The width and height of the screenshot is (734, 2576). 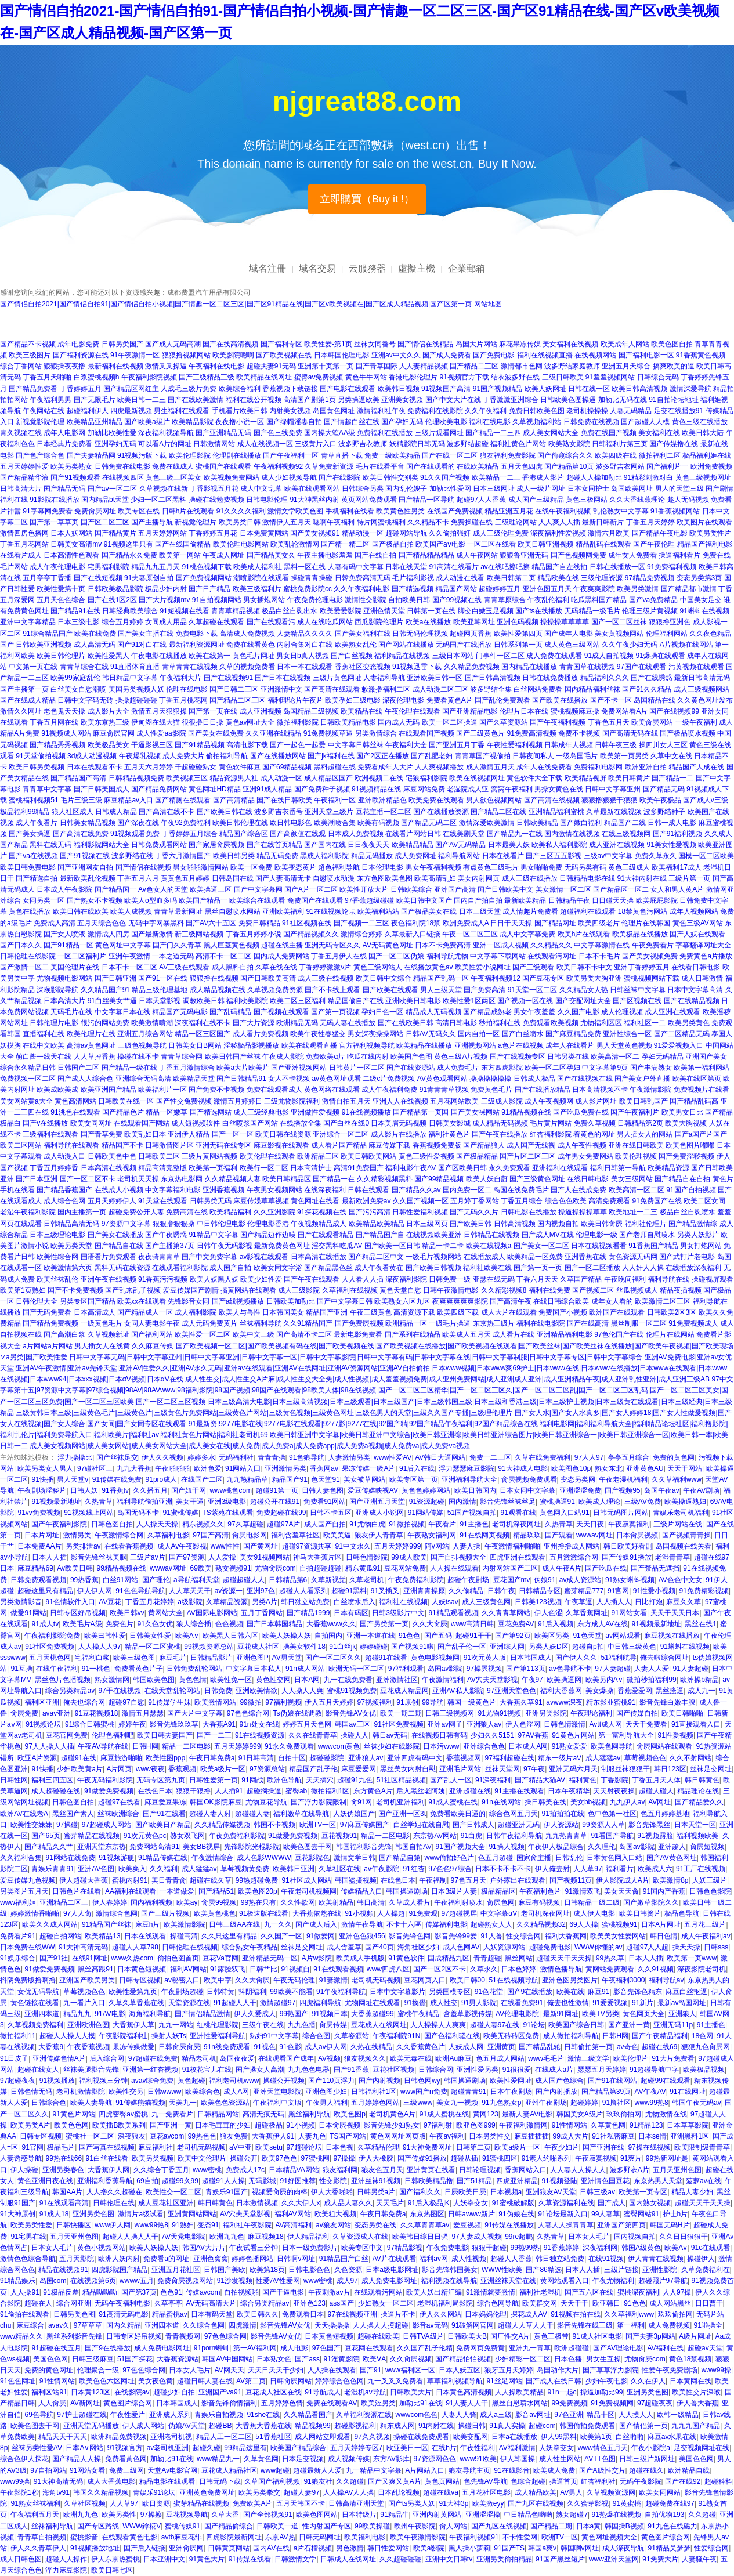 I want to click on 国产后入链接, so click(x=144, y=2548).